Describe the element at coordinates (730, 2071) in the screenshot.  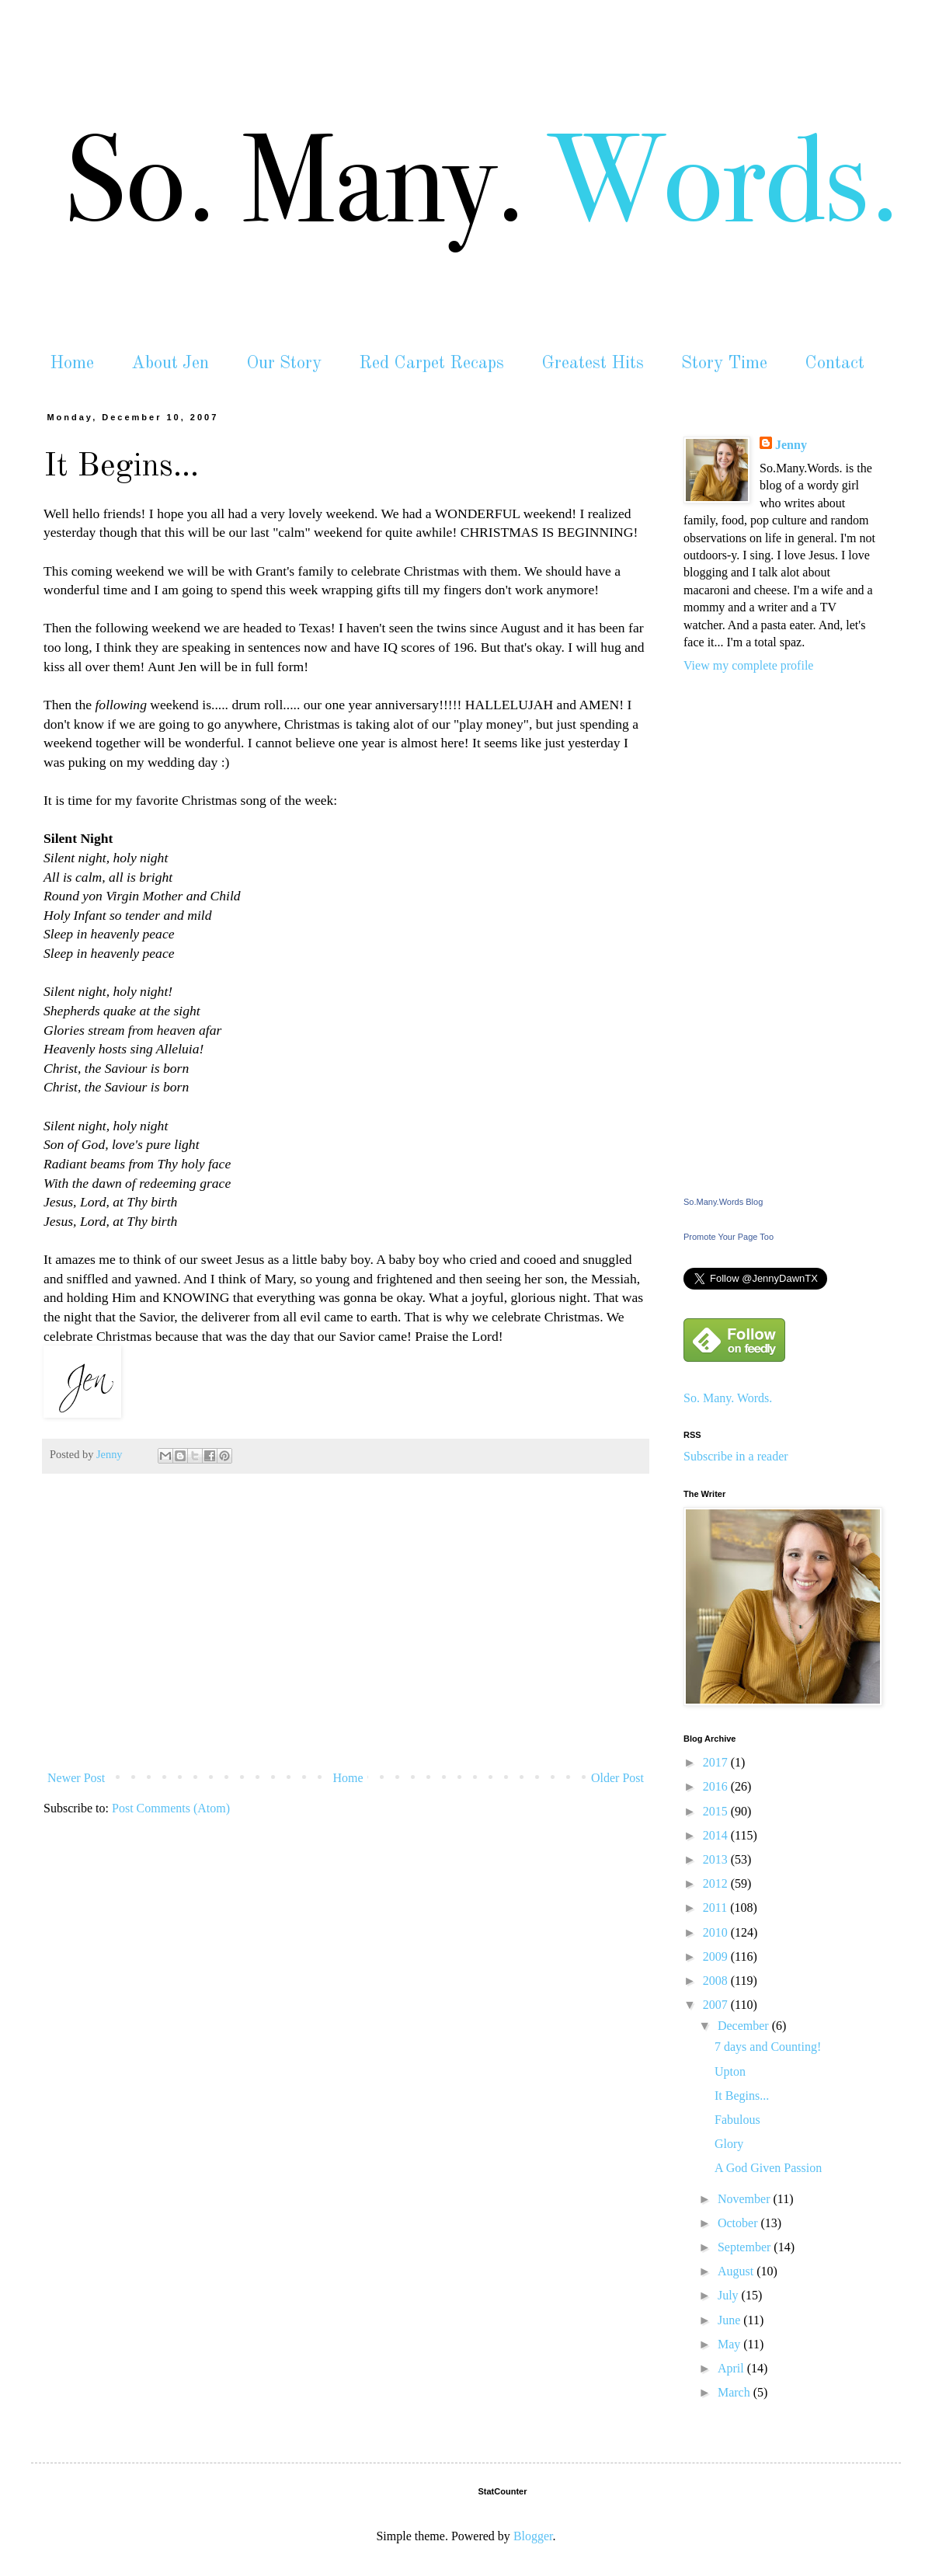
I see `Upton` at that location.